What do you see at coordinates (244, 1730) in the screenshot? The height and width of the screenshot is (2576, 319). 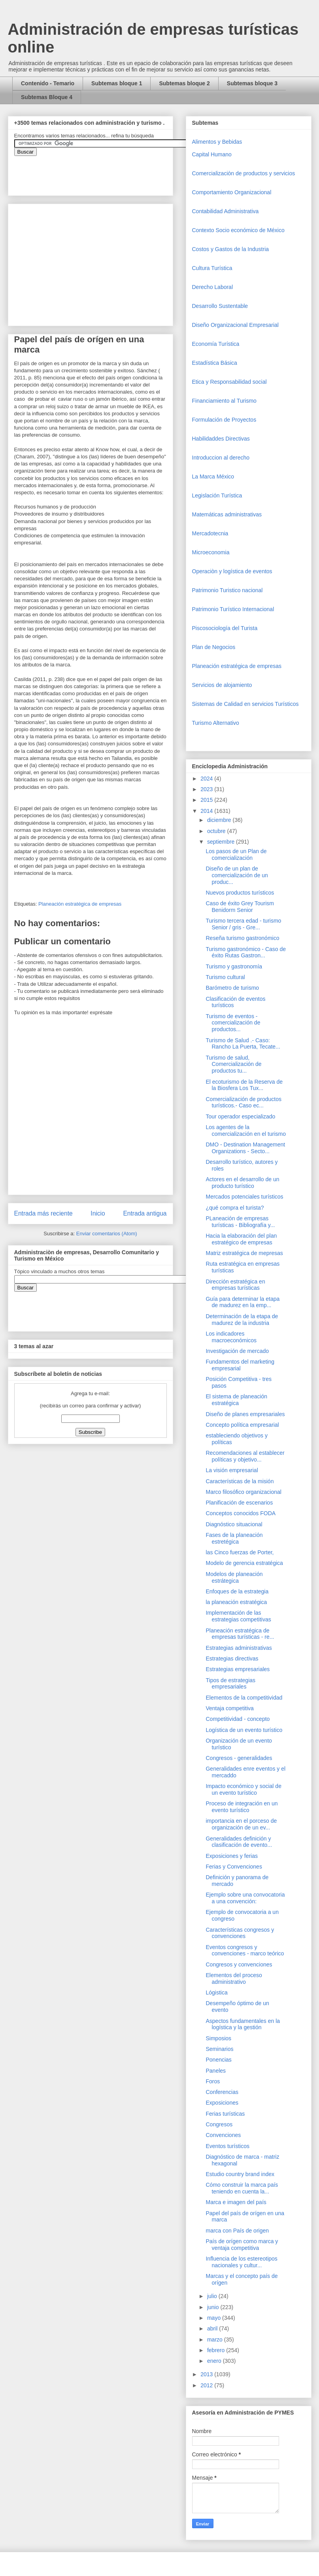 I see `Logística de un evento turístico` at bounding box center [244, 1730].